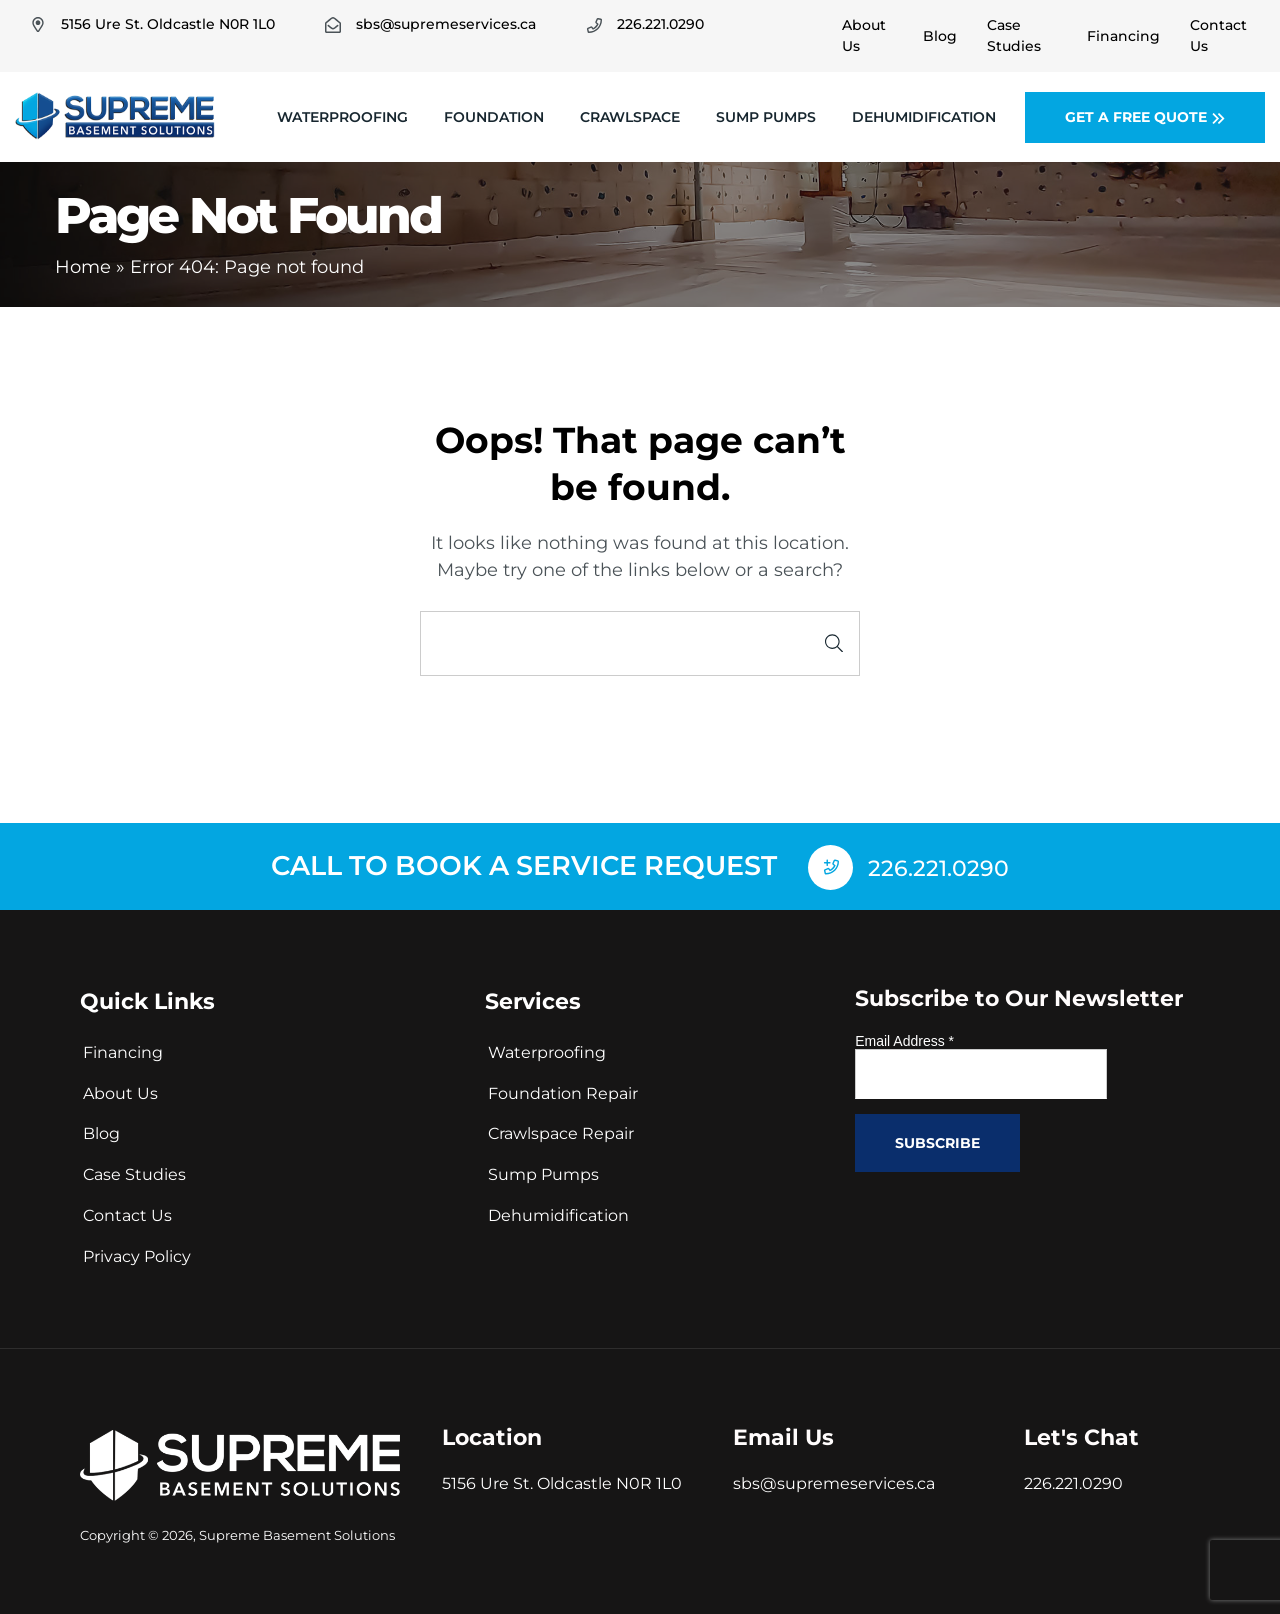 This screenshot has height=1614, width=1280. I want to click on Privacy Policy, so click(137, 1254).